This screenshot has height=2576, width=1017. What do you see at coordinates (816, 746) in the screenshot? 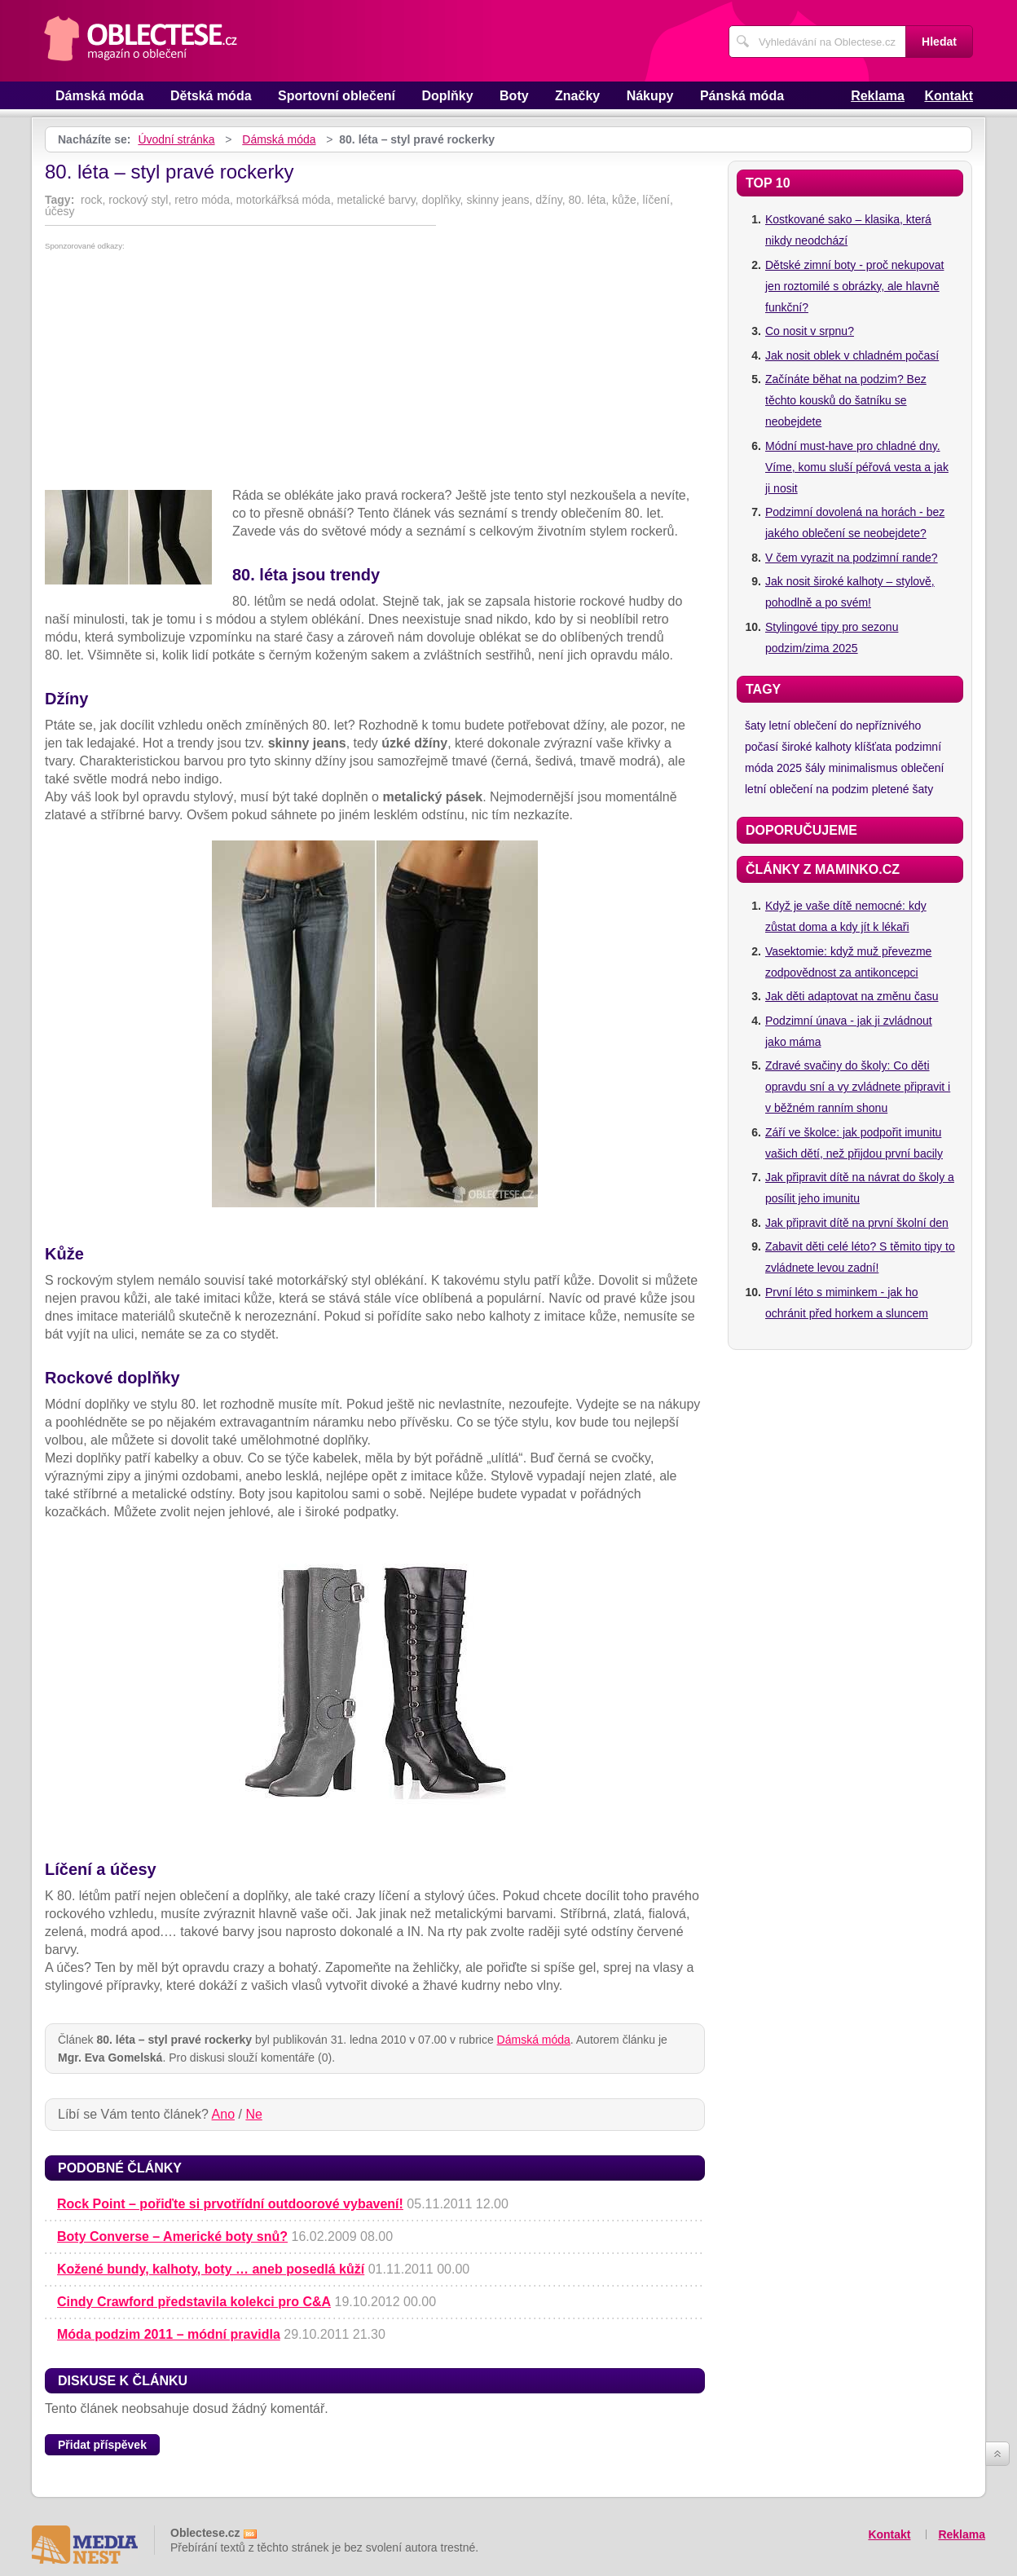
I see `široké kalhoty` at bounding box center [816, 746].